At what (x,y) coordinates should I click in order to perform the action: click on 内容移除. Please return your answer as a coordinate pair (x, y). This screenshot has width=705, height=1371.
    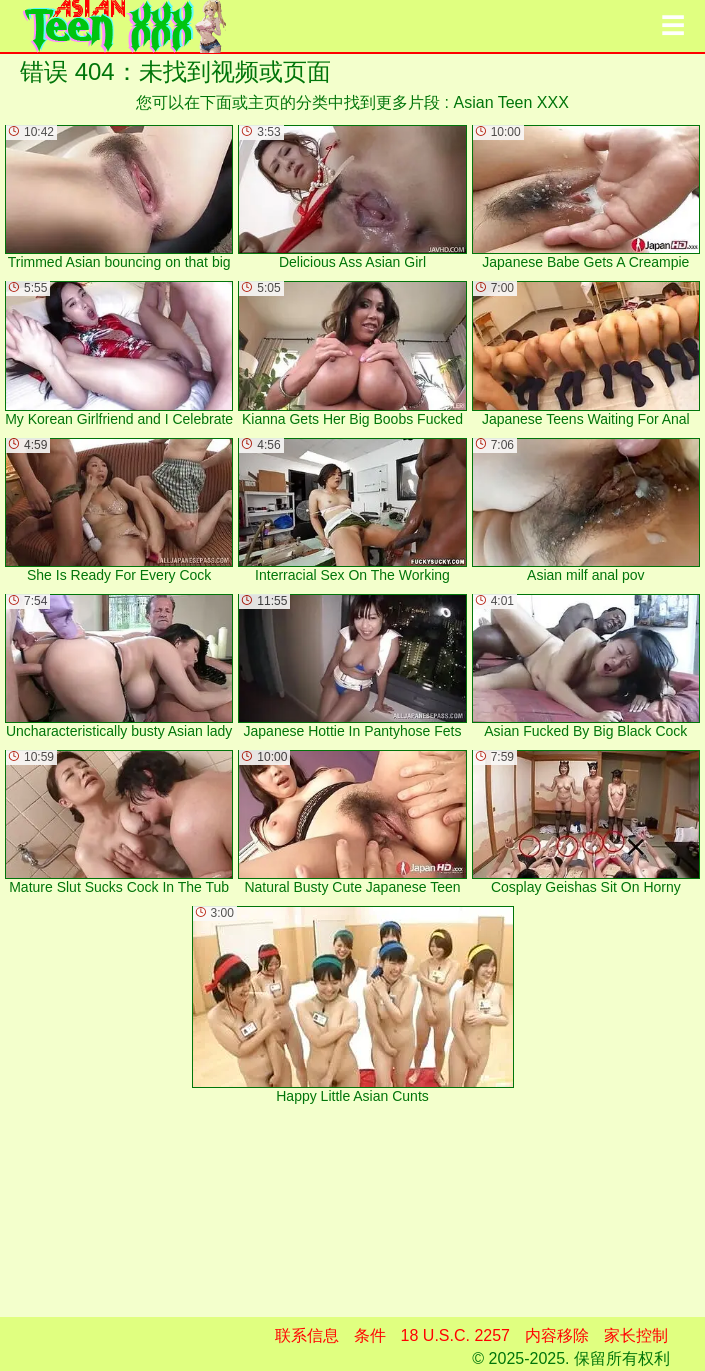
    Looking at the image, I should click on (557, 1335).